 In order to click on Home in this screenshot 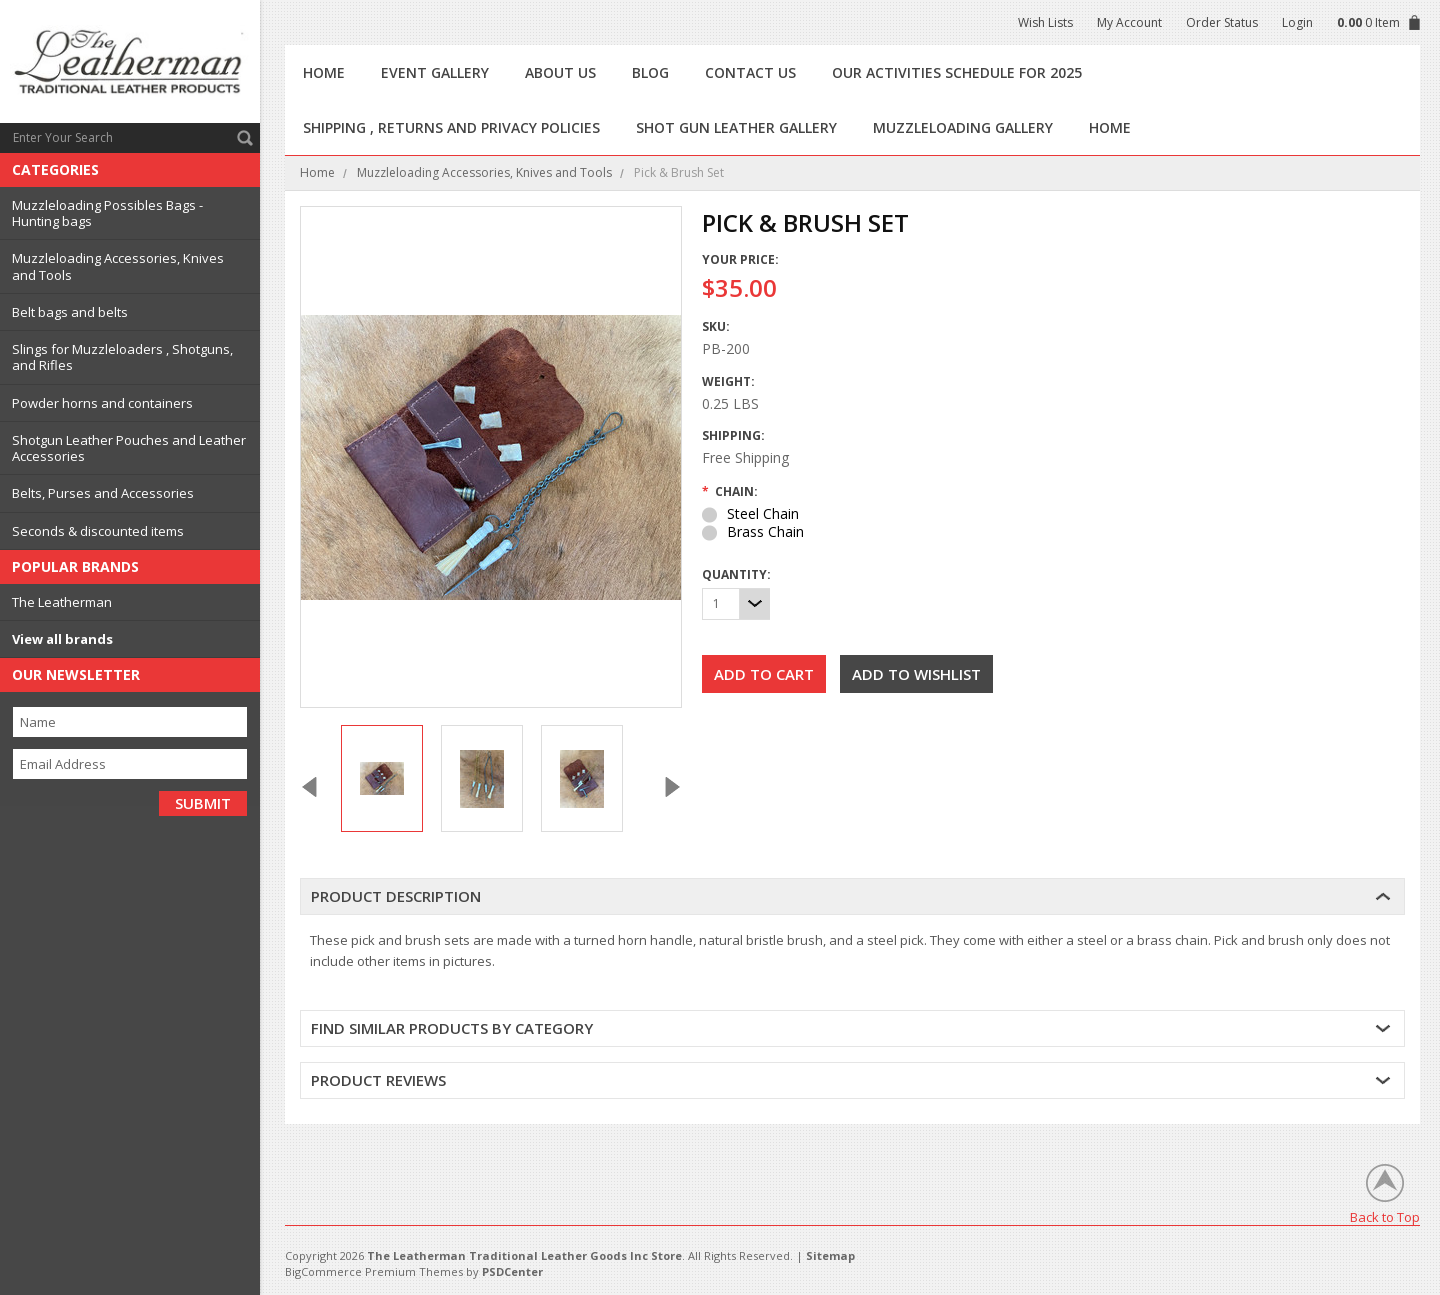, I will do `click(317, 172)`.